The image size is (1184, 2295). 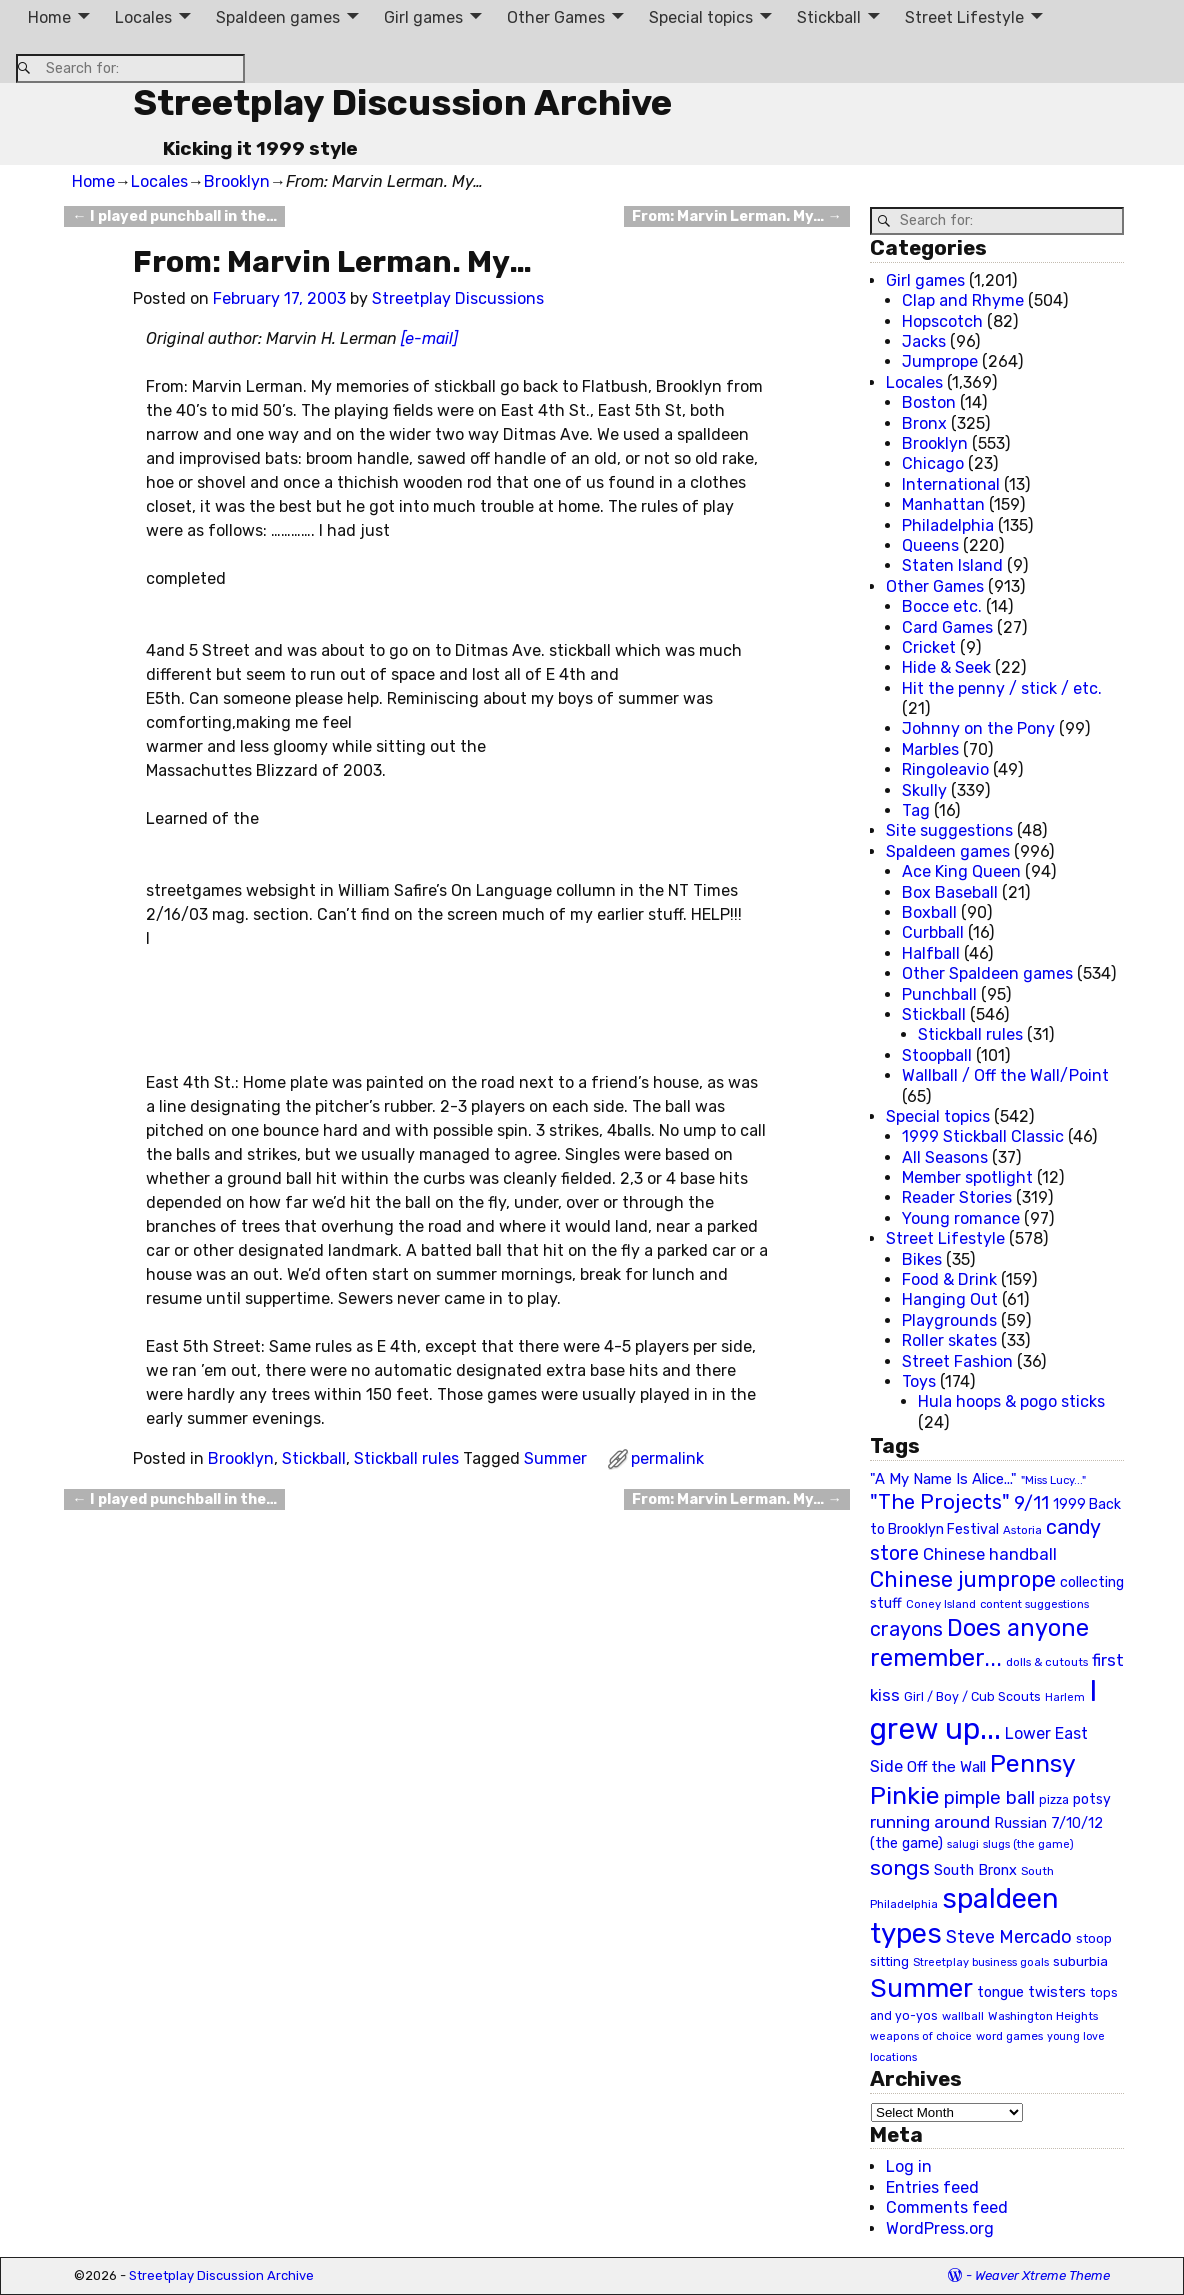 I want to click on South Bronx [South Bronx (31 items)], so click(x=975, y=1870).